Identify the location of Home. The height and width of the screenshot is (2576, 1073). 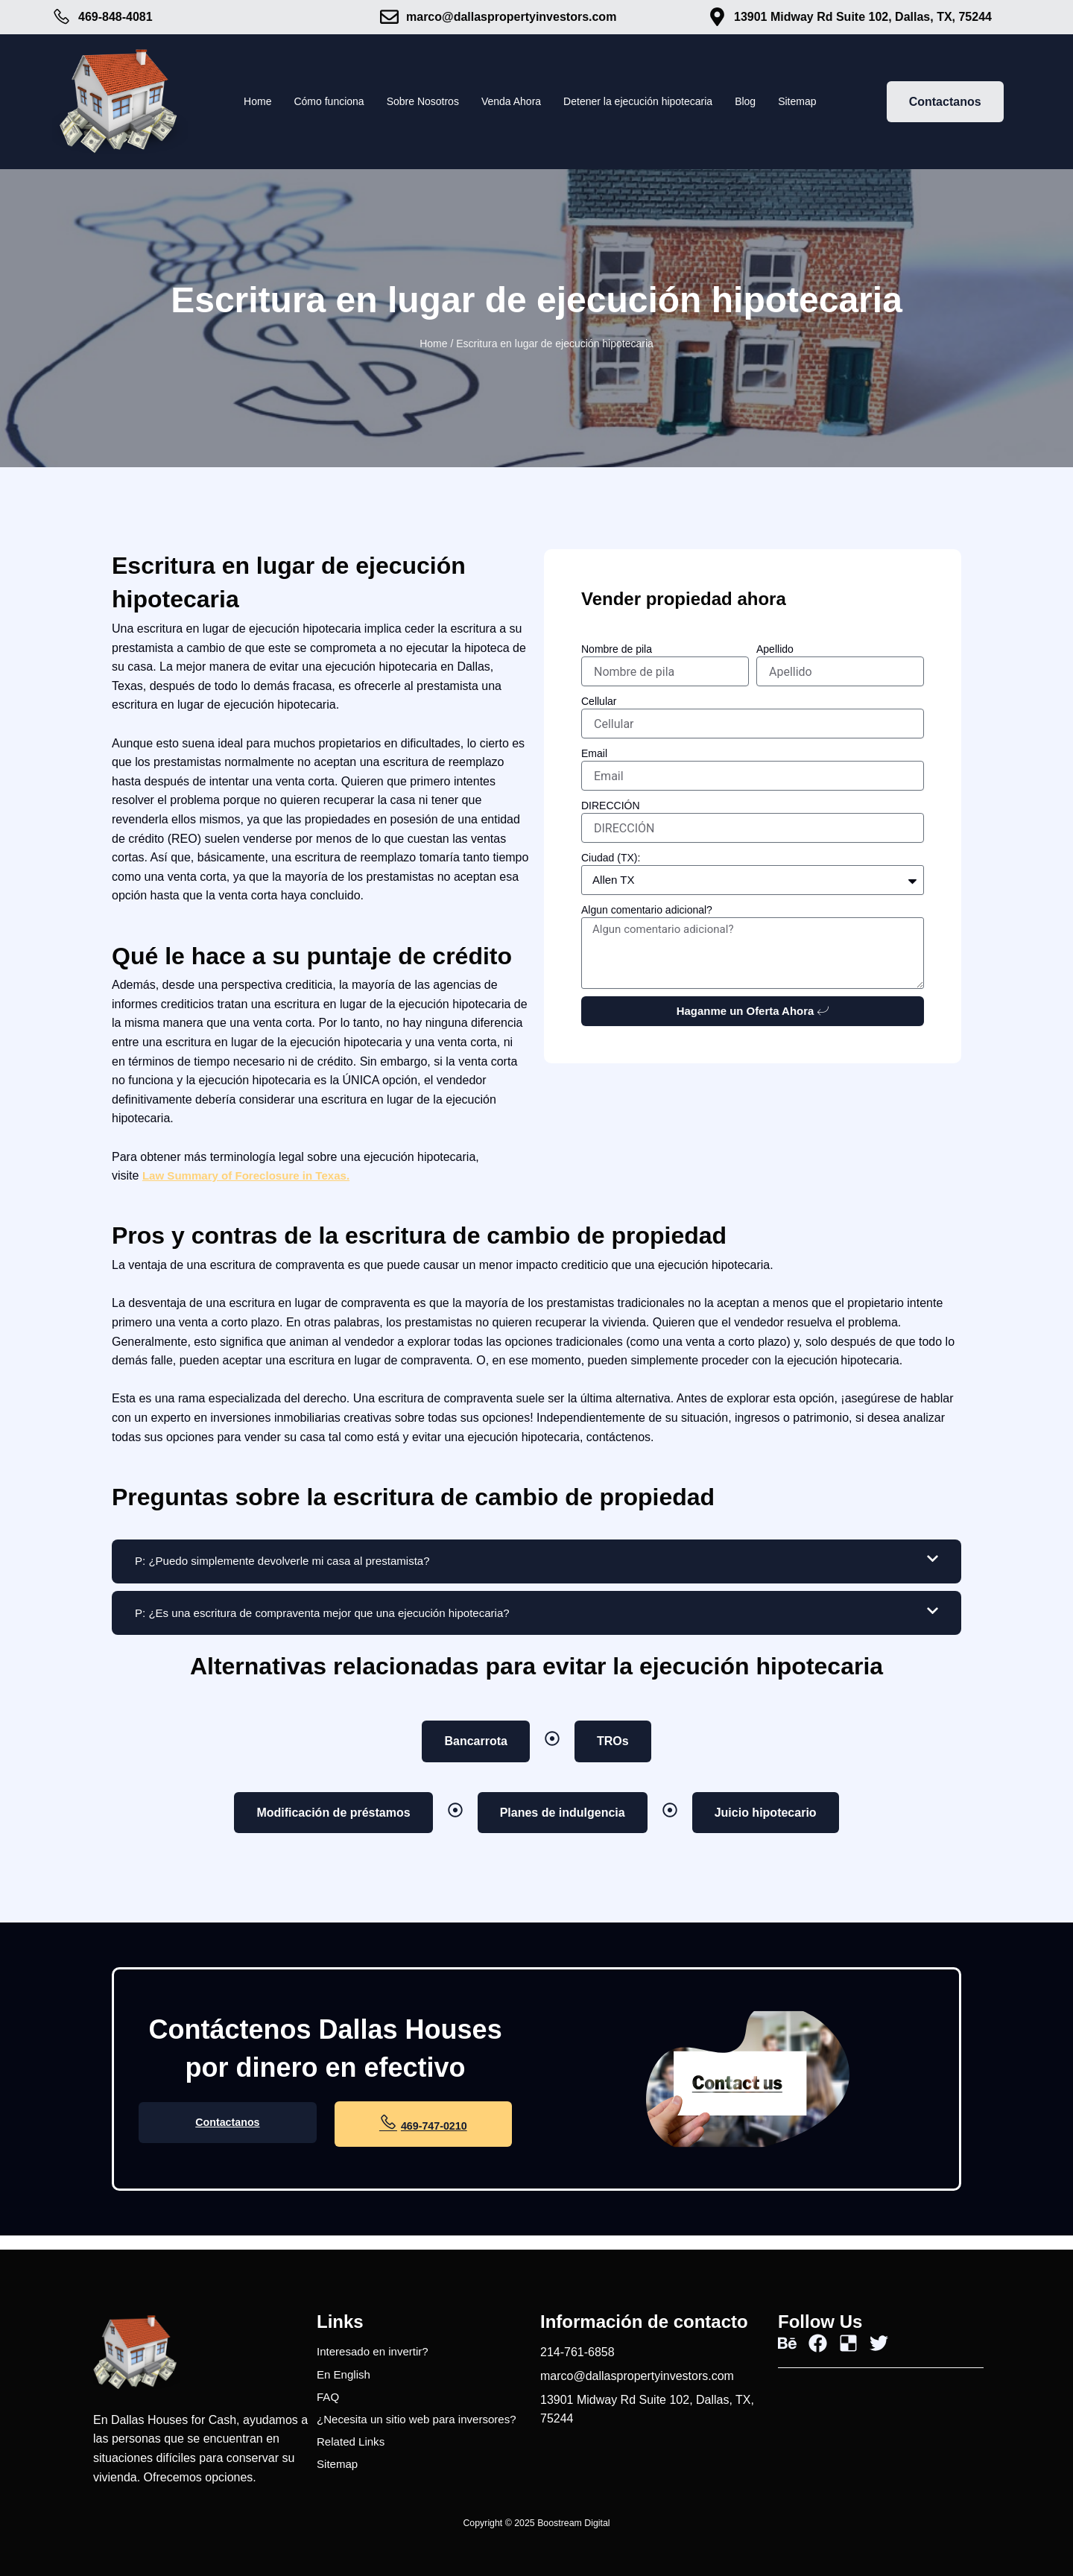
(228, 101).